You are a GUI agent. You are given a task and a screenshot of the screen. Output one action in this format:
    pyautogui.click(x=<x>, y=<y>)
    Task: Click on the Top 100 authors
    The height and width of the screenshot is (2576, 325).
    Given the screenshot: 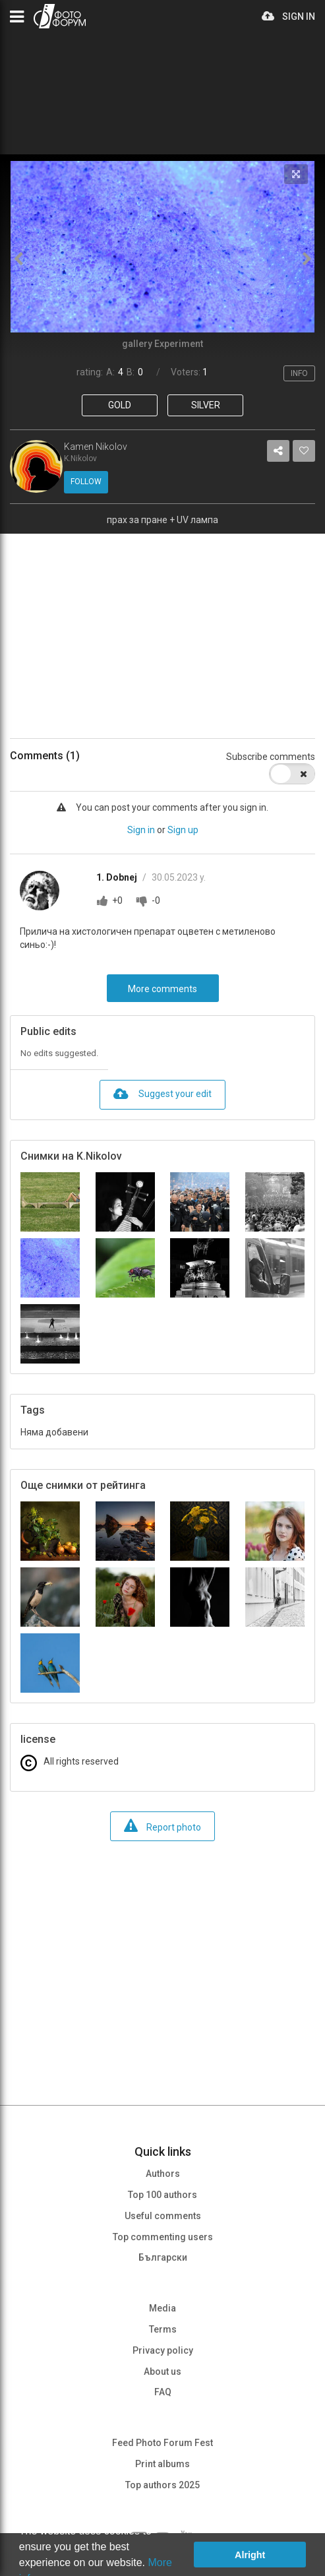 What is the action you would take?
    pyautogui.click(x=162, y=2194)
    